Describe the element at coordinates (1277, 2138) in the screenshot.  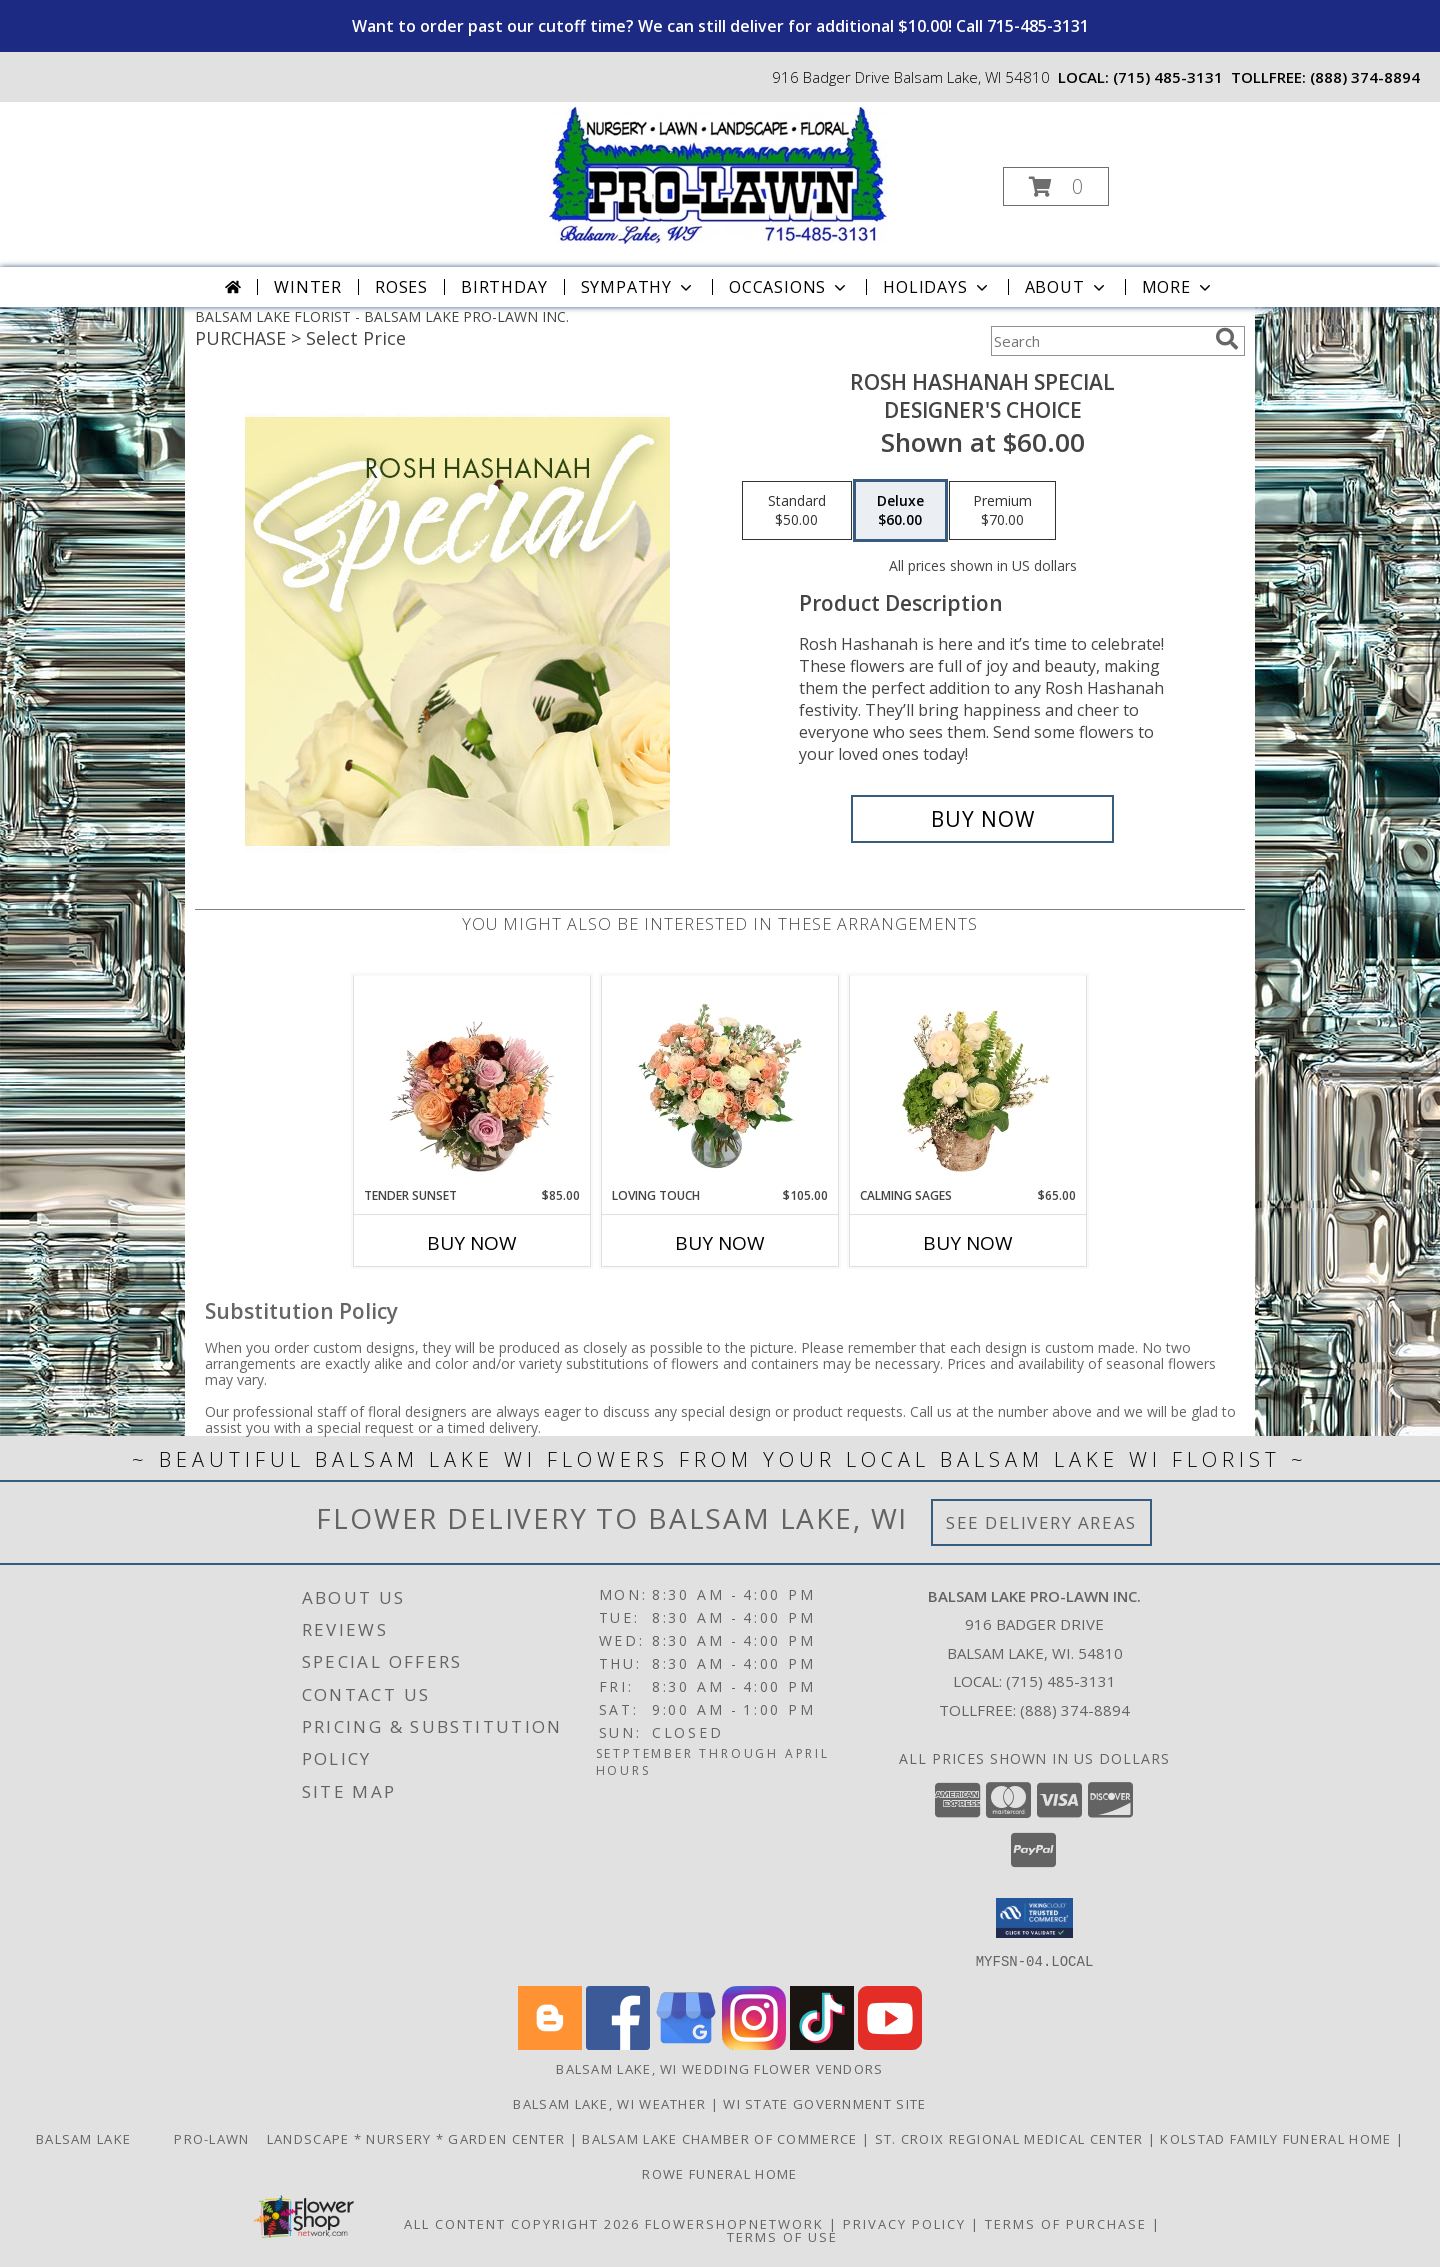
I see `Kolstad Family Funeral Home [Order flowers from Balsam Lake Pro-Lawn the local florist of choice! in a new window]` at that location.